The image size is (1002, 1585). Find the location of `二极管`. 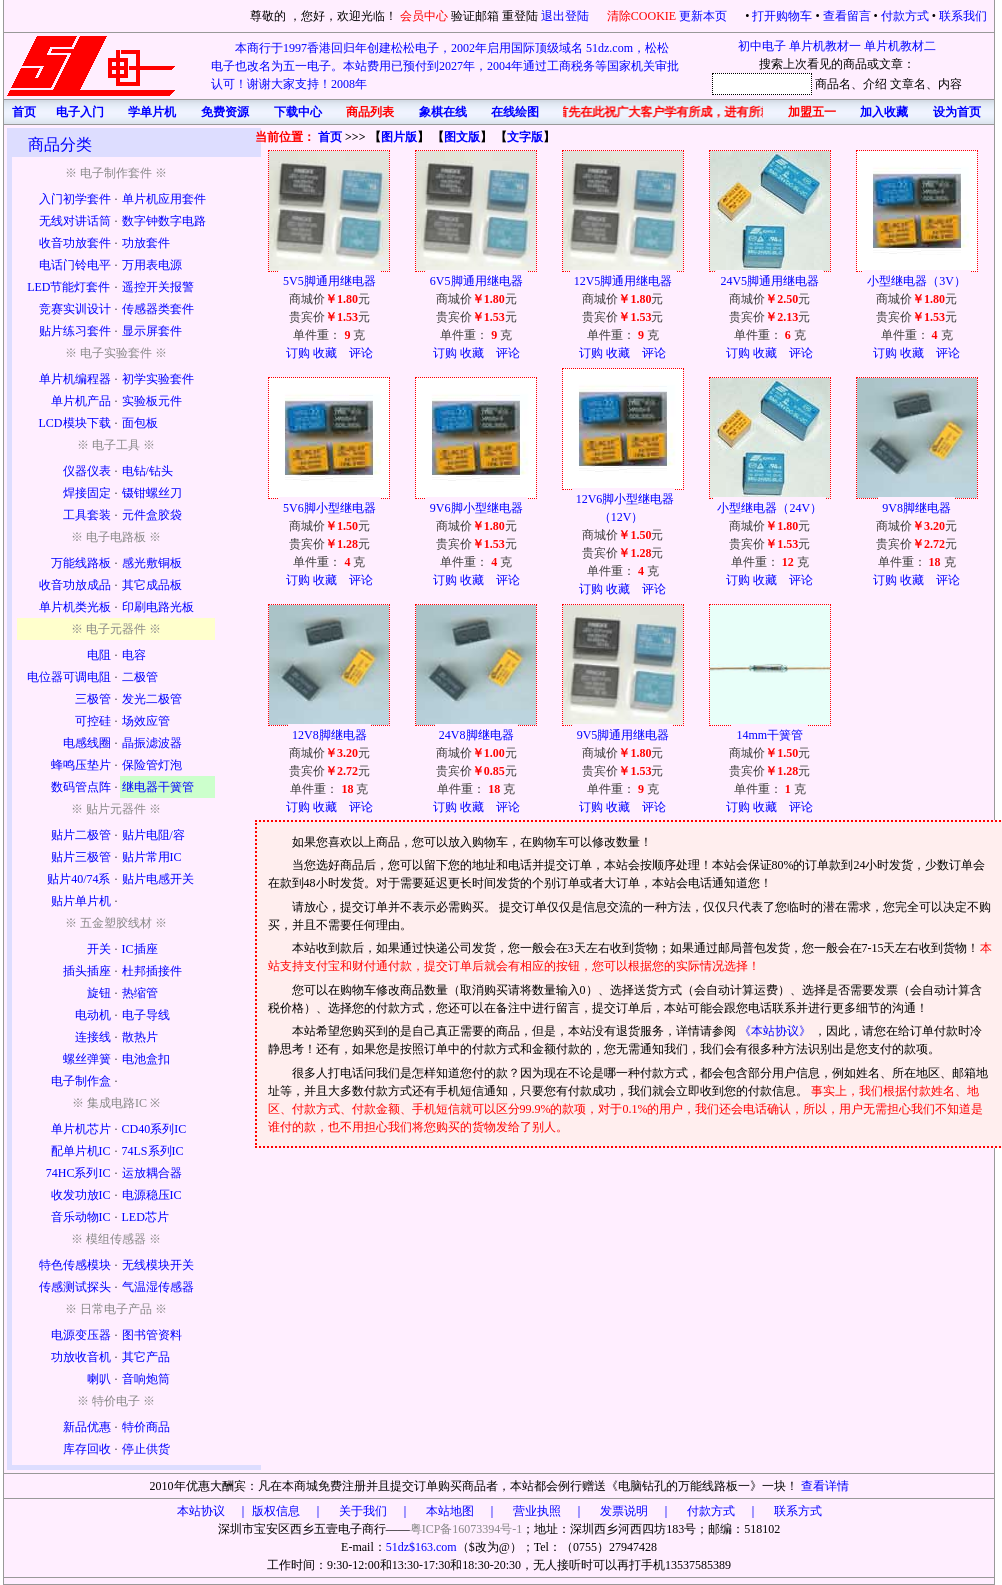

二极管 is located at coordinates (140, 677).